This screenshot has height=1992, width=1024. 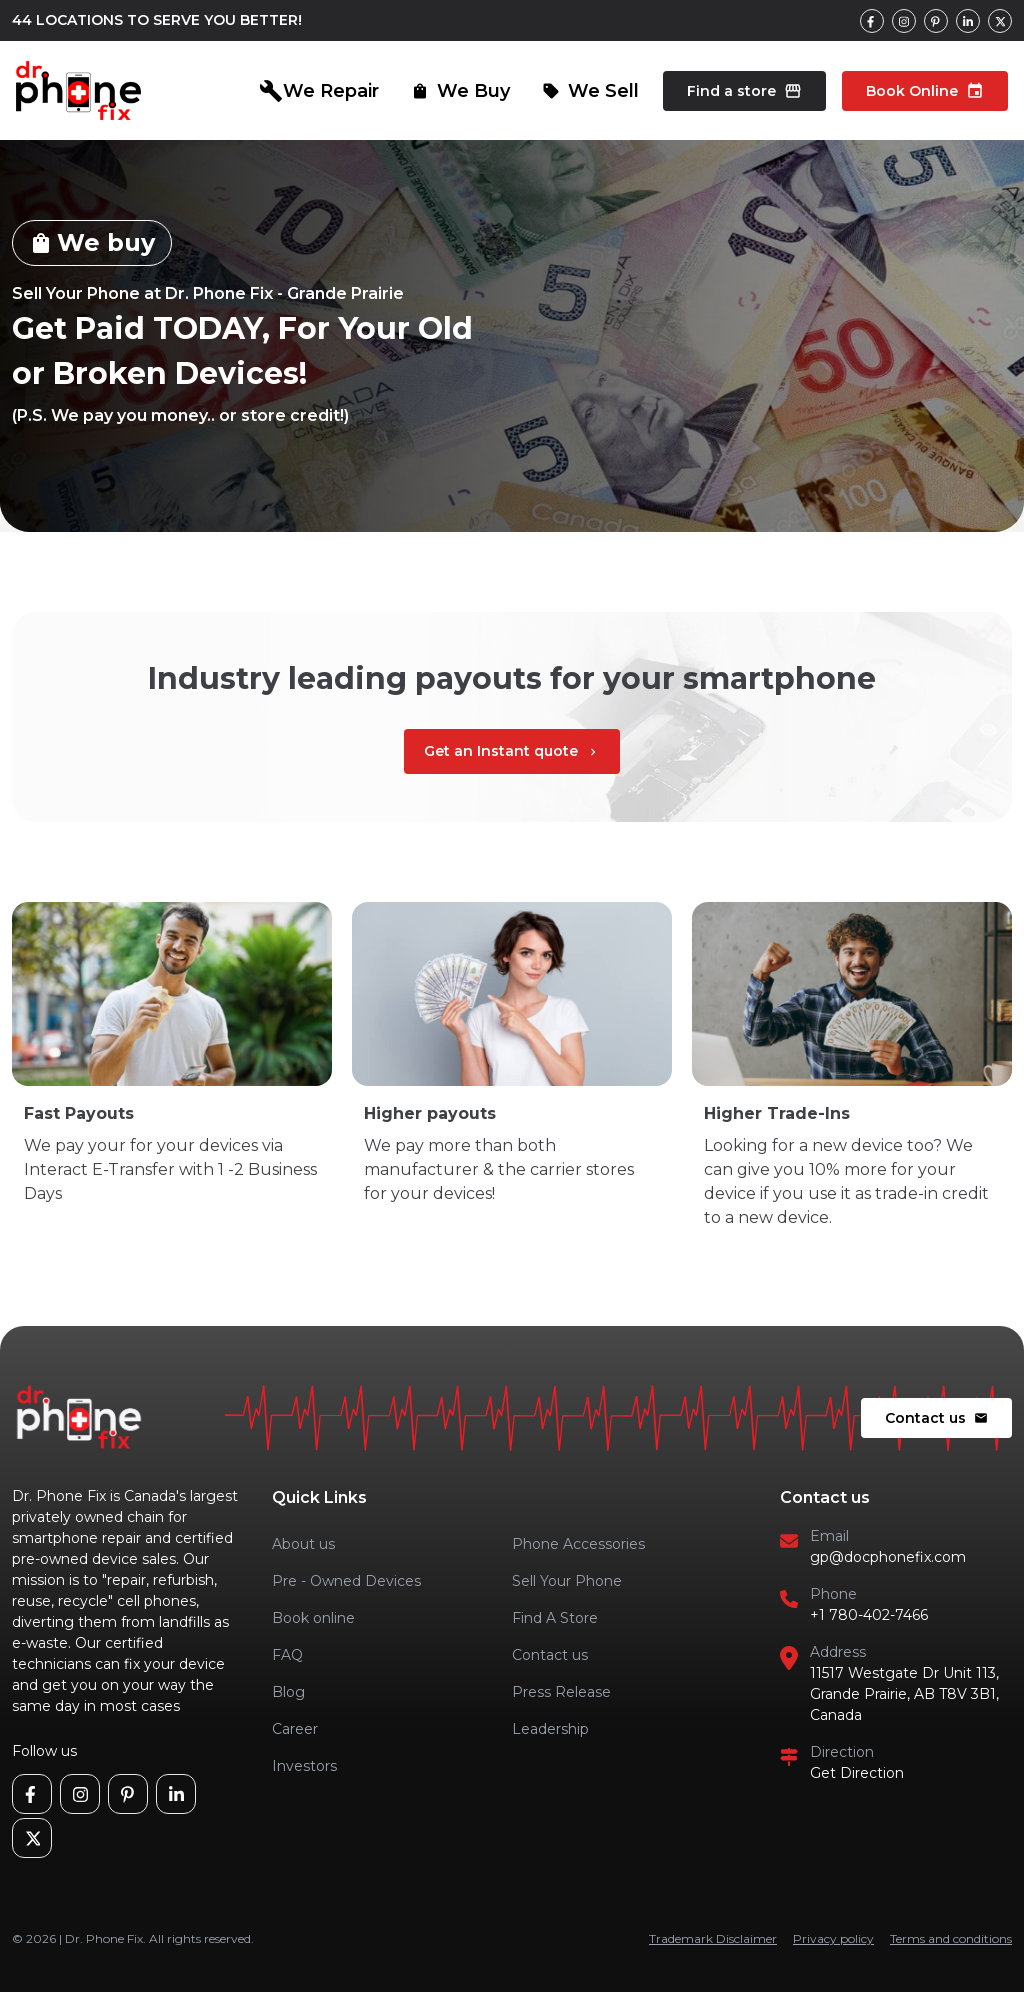 I want to click on Sell Your Phone, so click(x=567, y=1581).